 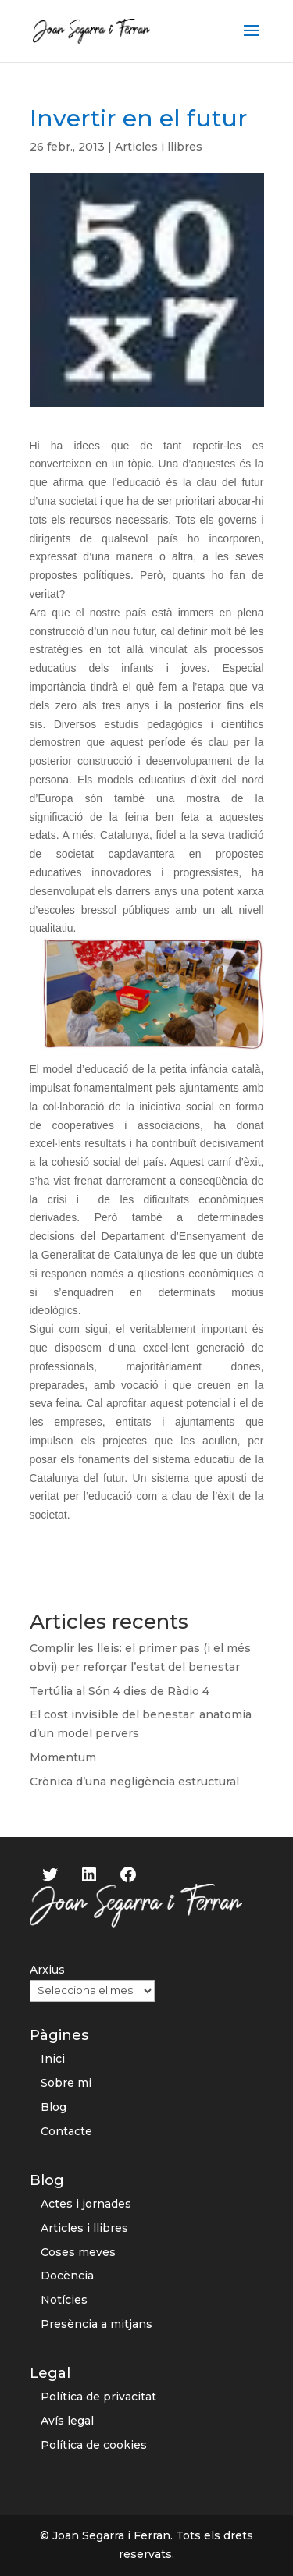 I want to click on Blog, so click(x=53, y=2107).